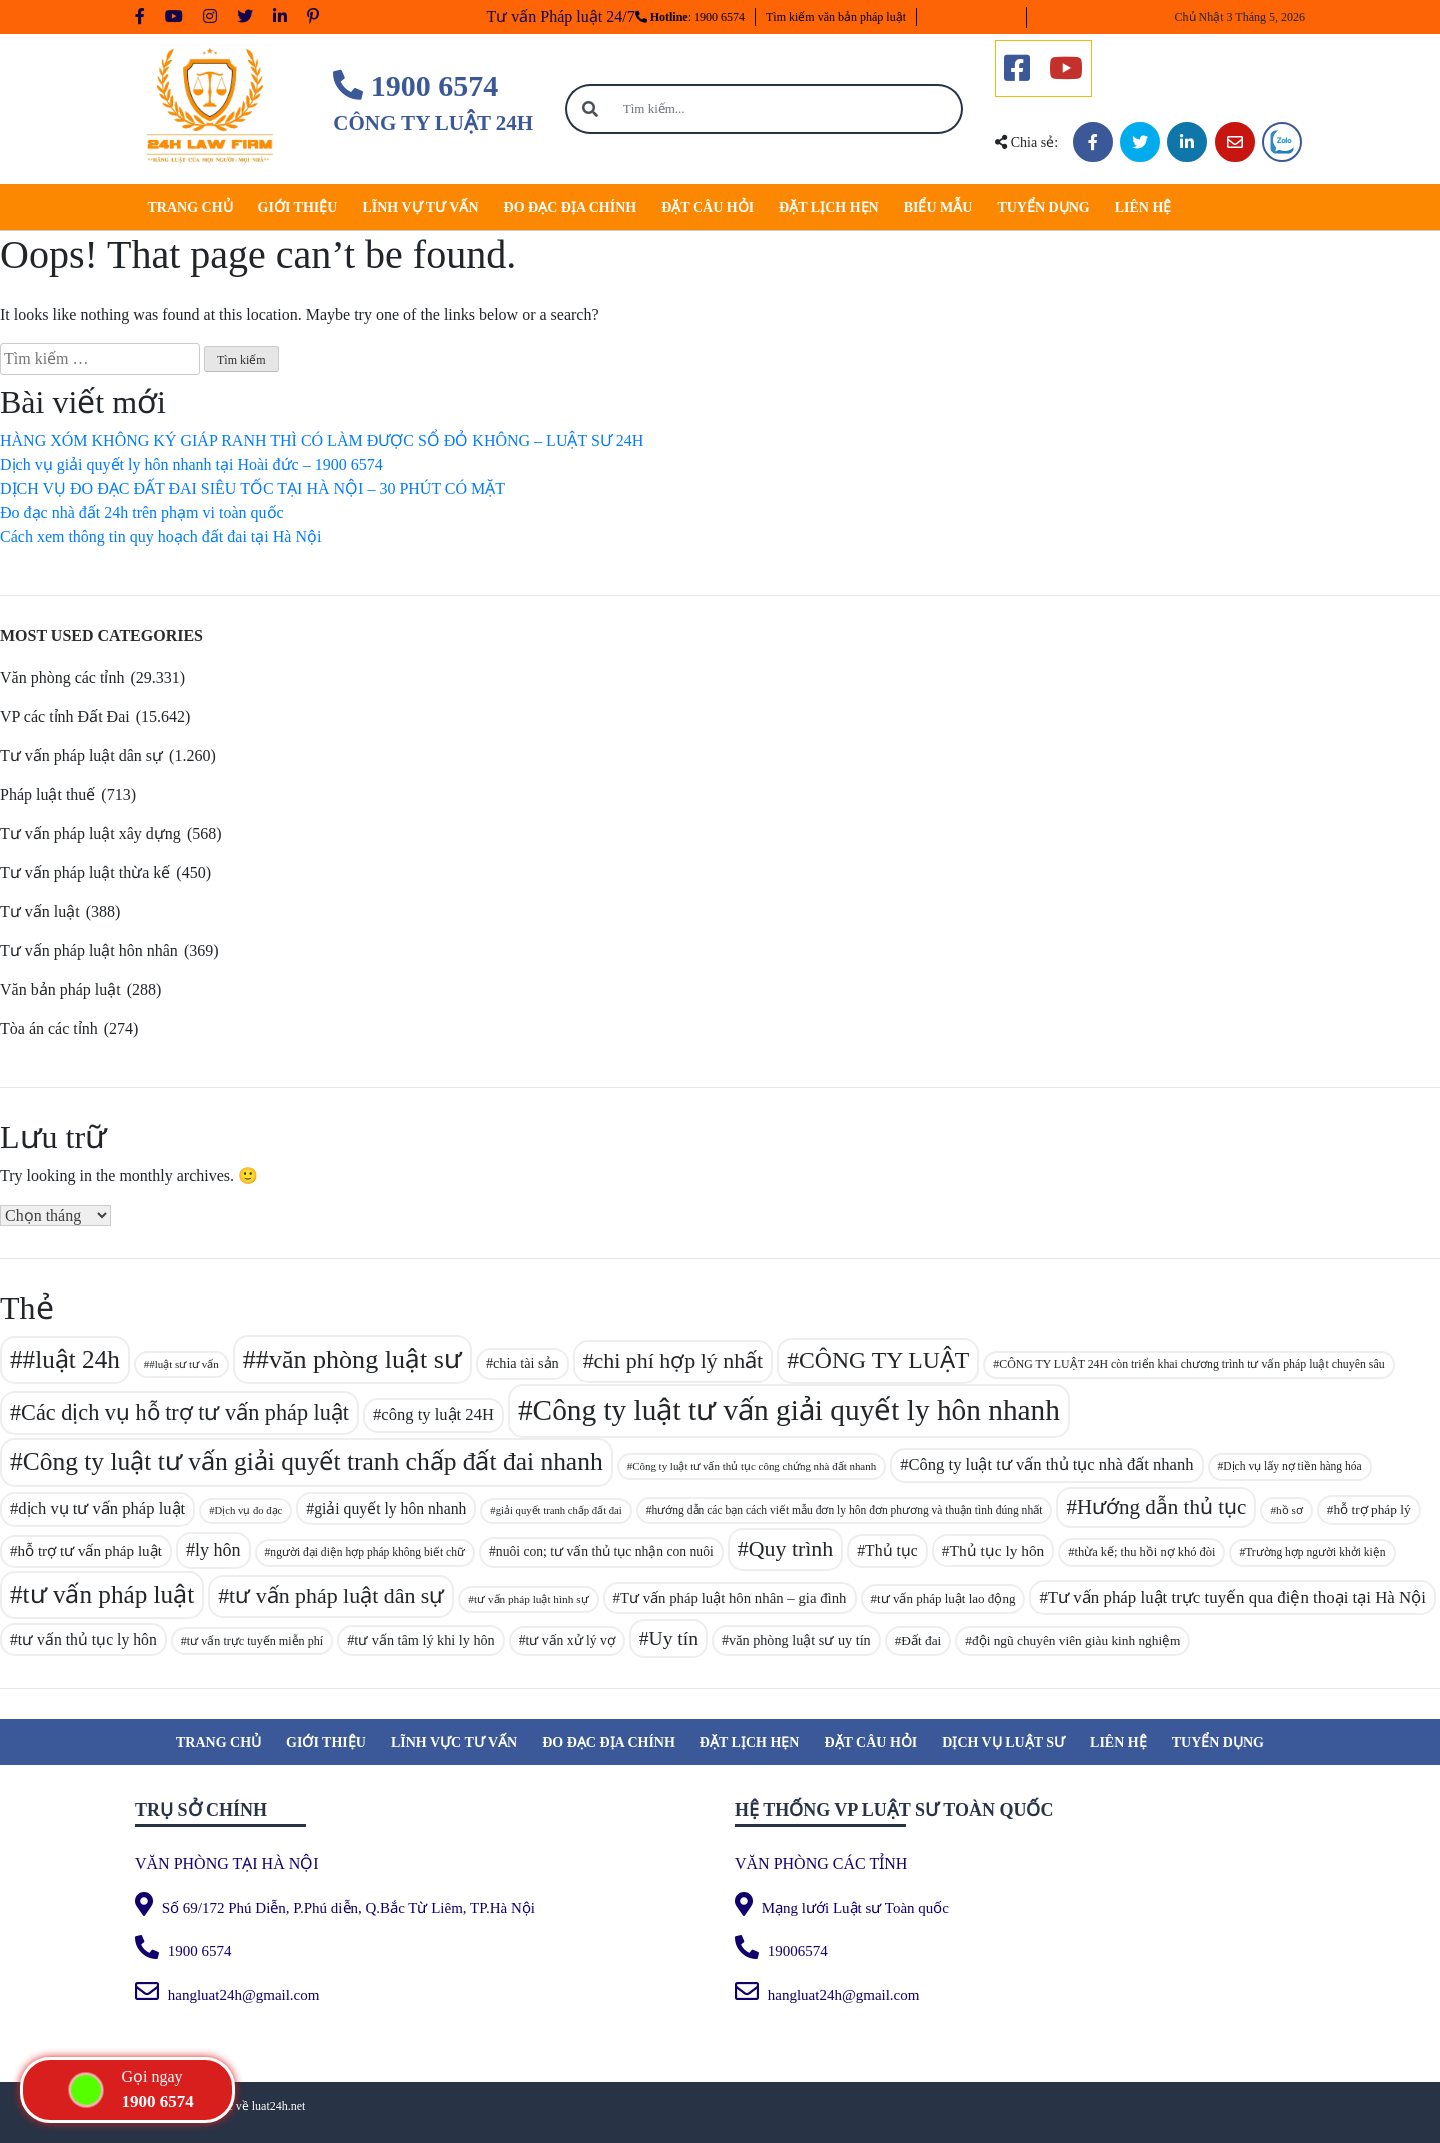 The image size is (1440, 2143). What do you see at coordinates (800, 1640) in the screenshot?
I see `văn phòng luật sư uy tín [văn phòng luật sư uy tín (101 mục)]` at bounding box center [800, 1640].